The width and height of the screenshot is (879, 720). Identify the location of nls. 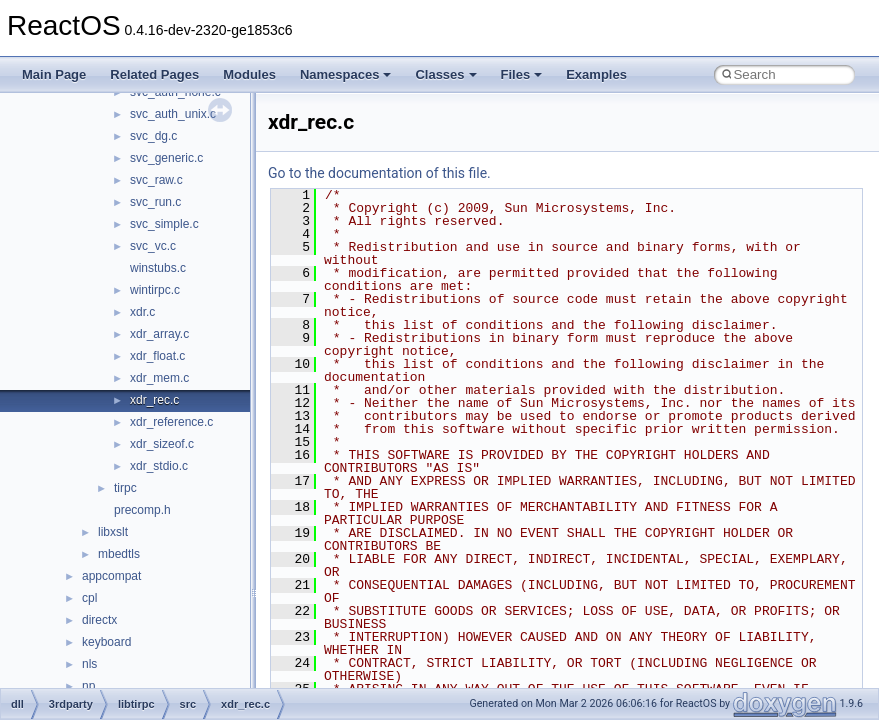
(89, 664).